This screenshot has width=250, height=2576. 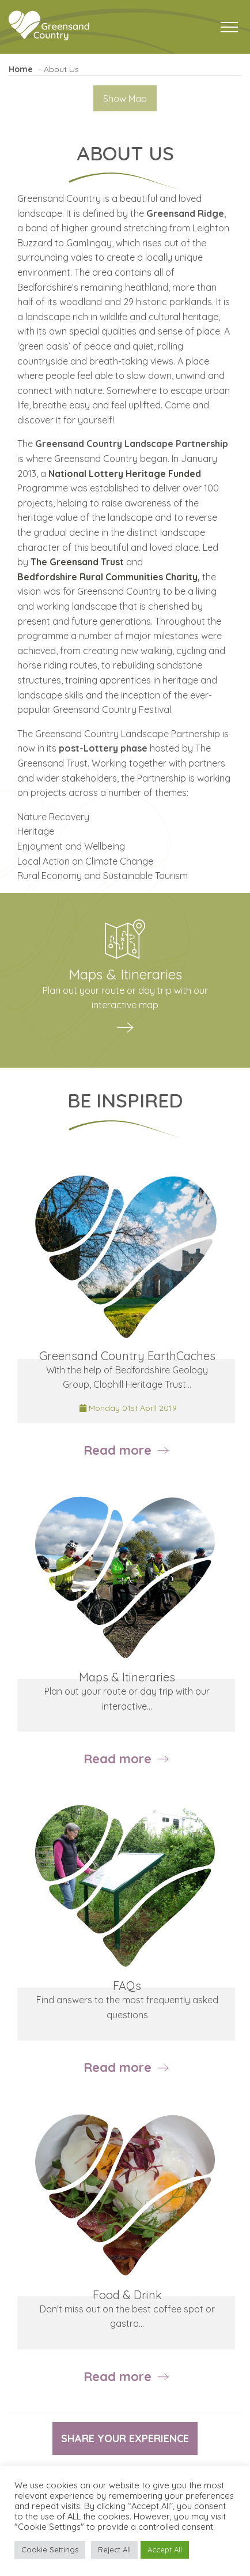 I want to click on Accept All [button], so click(x=164, y=2549).